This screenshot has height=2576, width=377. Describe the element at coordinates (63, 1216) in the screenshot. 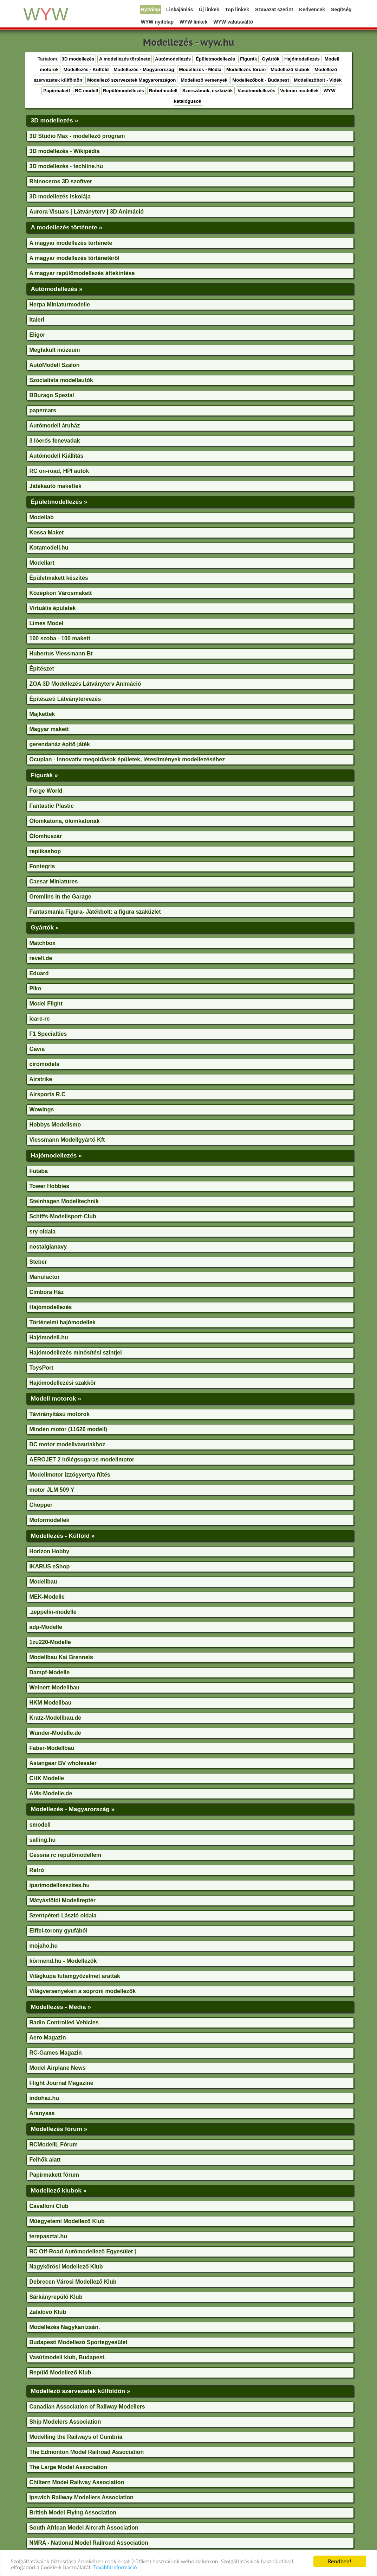

I see `Schiffs-Modellsport-Club` at that location.